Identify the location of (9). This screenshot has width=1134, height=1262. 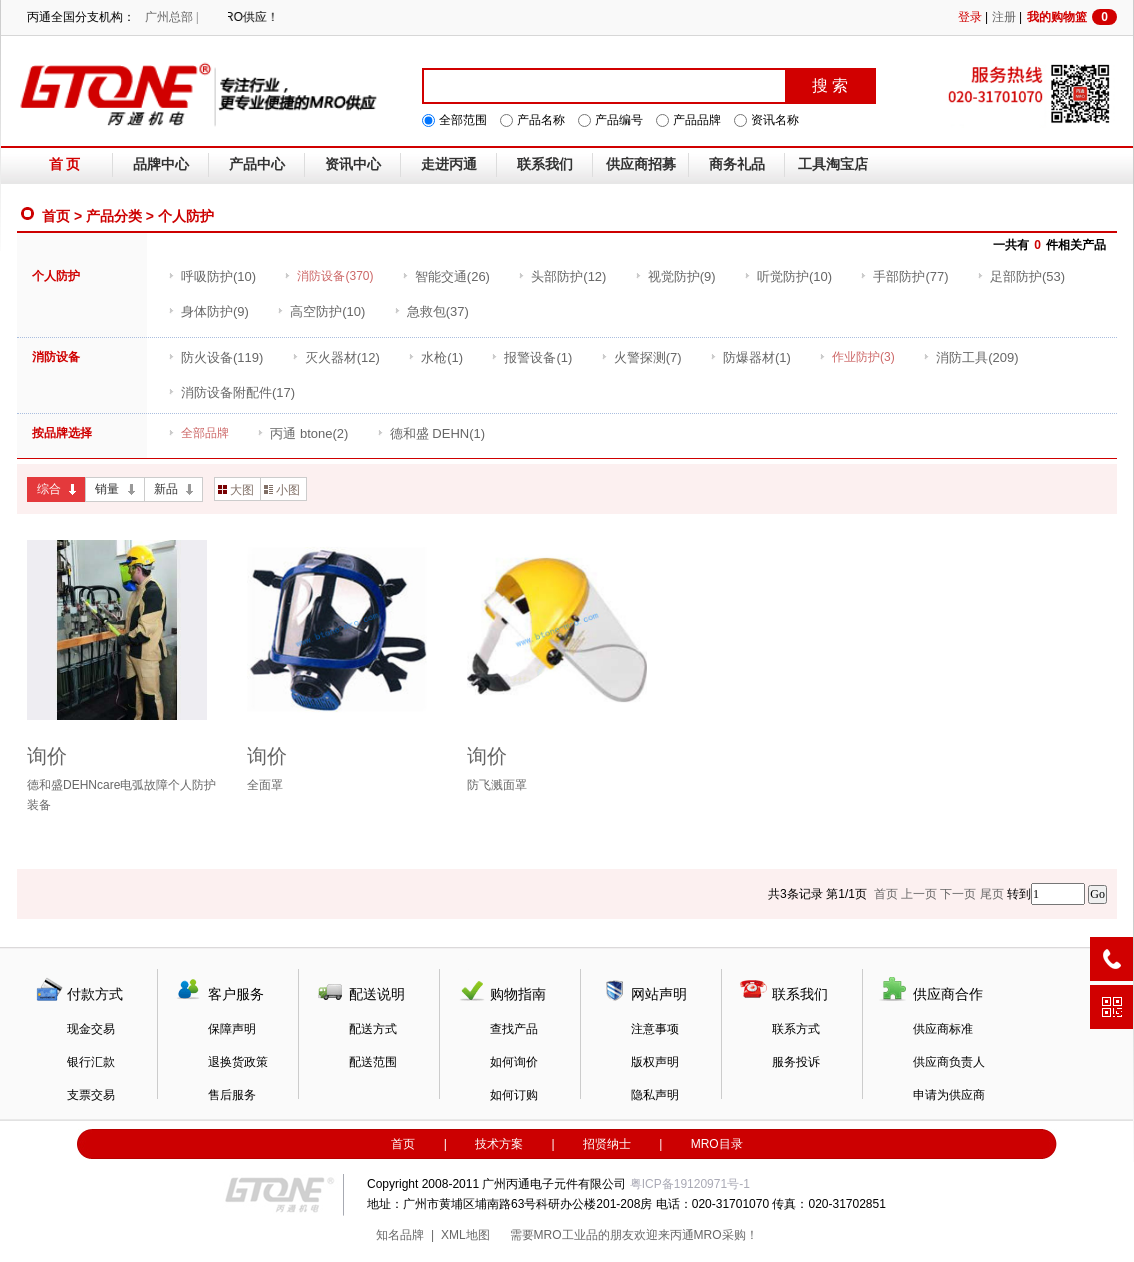
(675, 276).